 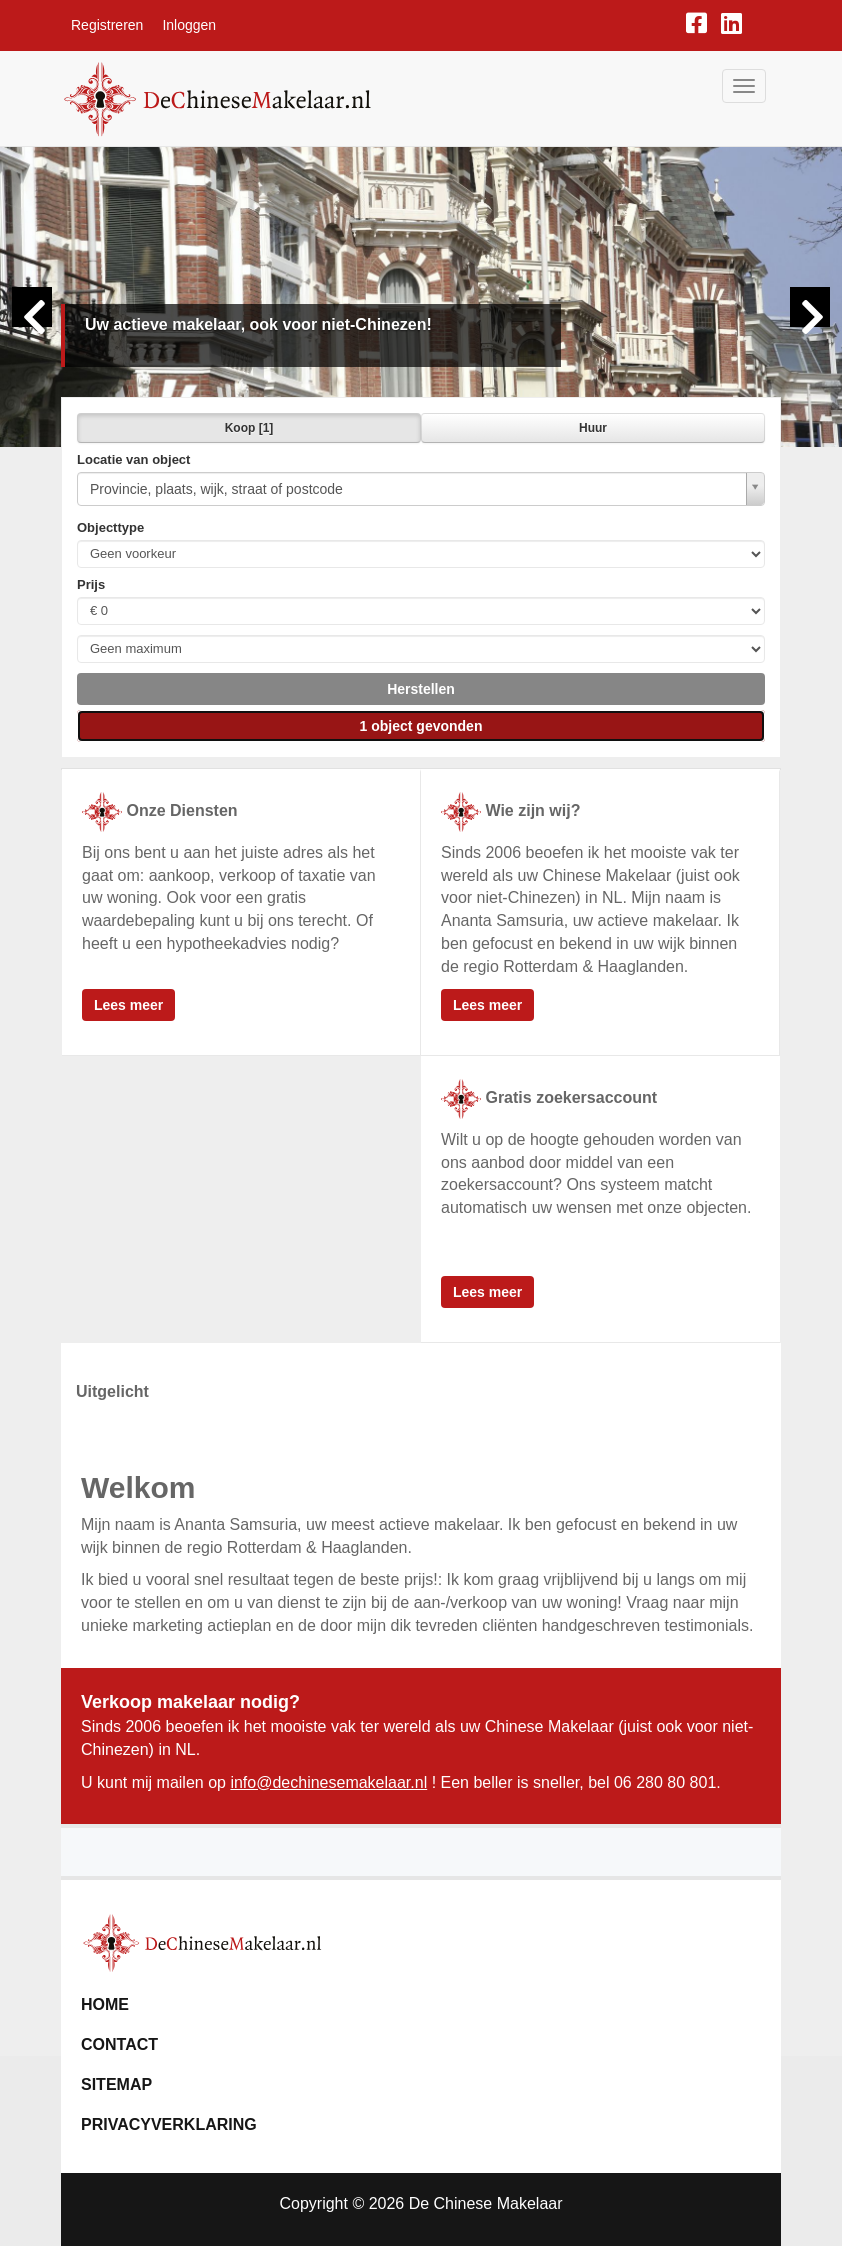 I want to click on Registreren, so click(x=107, y=25).